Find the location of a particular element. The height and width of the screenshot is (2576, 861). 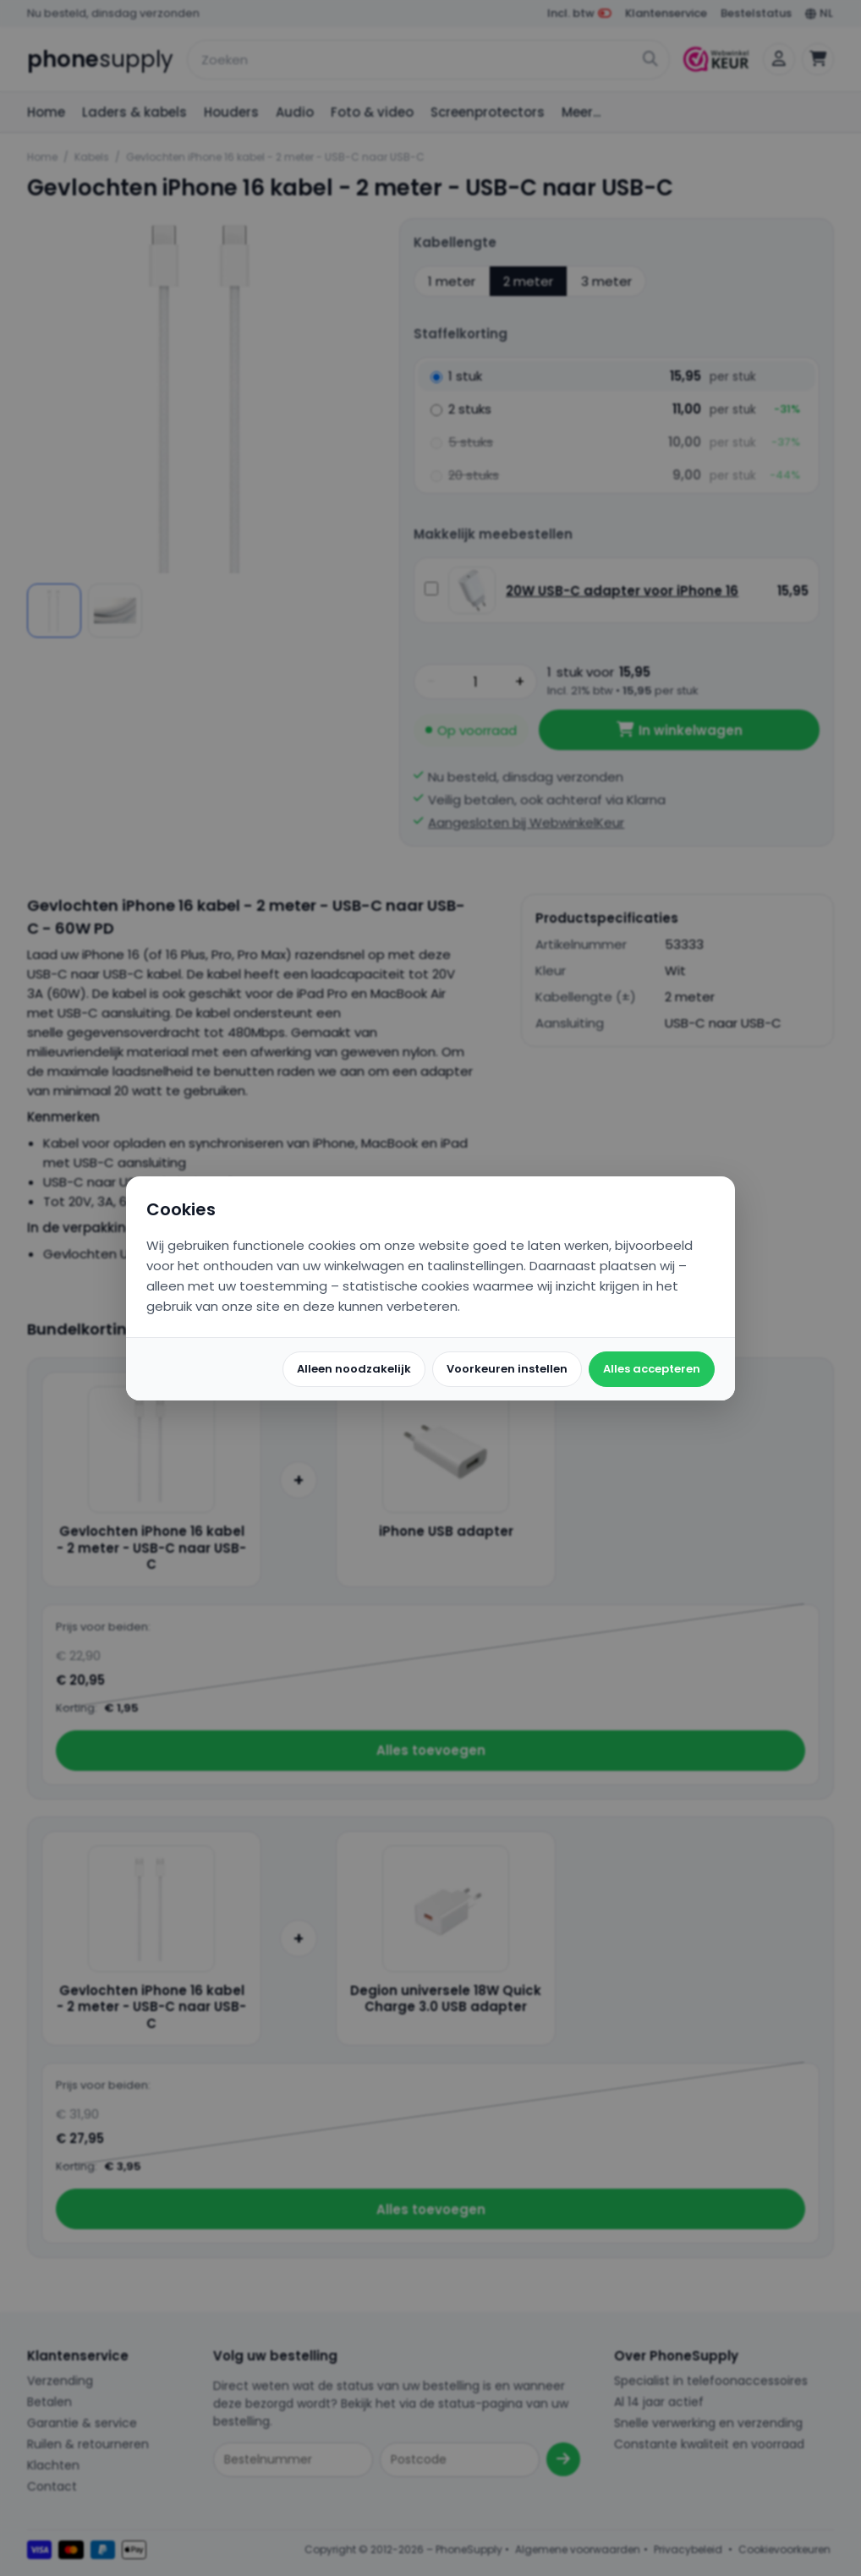

Voorkeuren instellen is located at coordinates (507, 1369).